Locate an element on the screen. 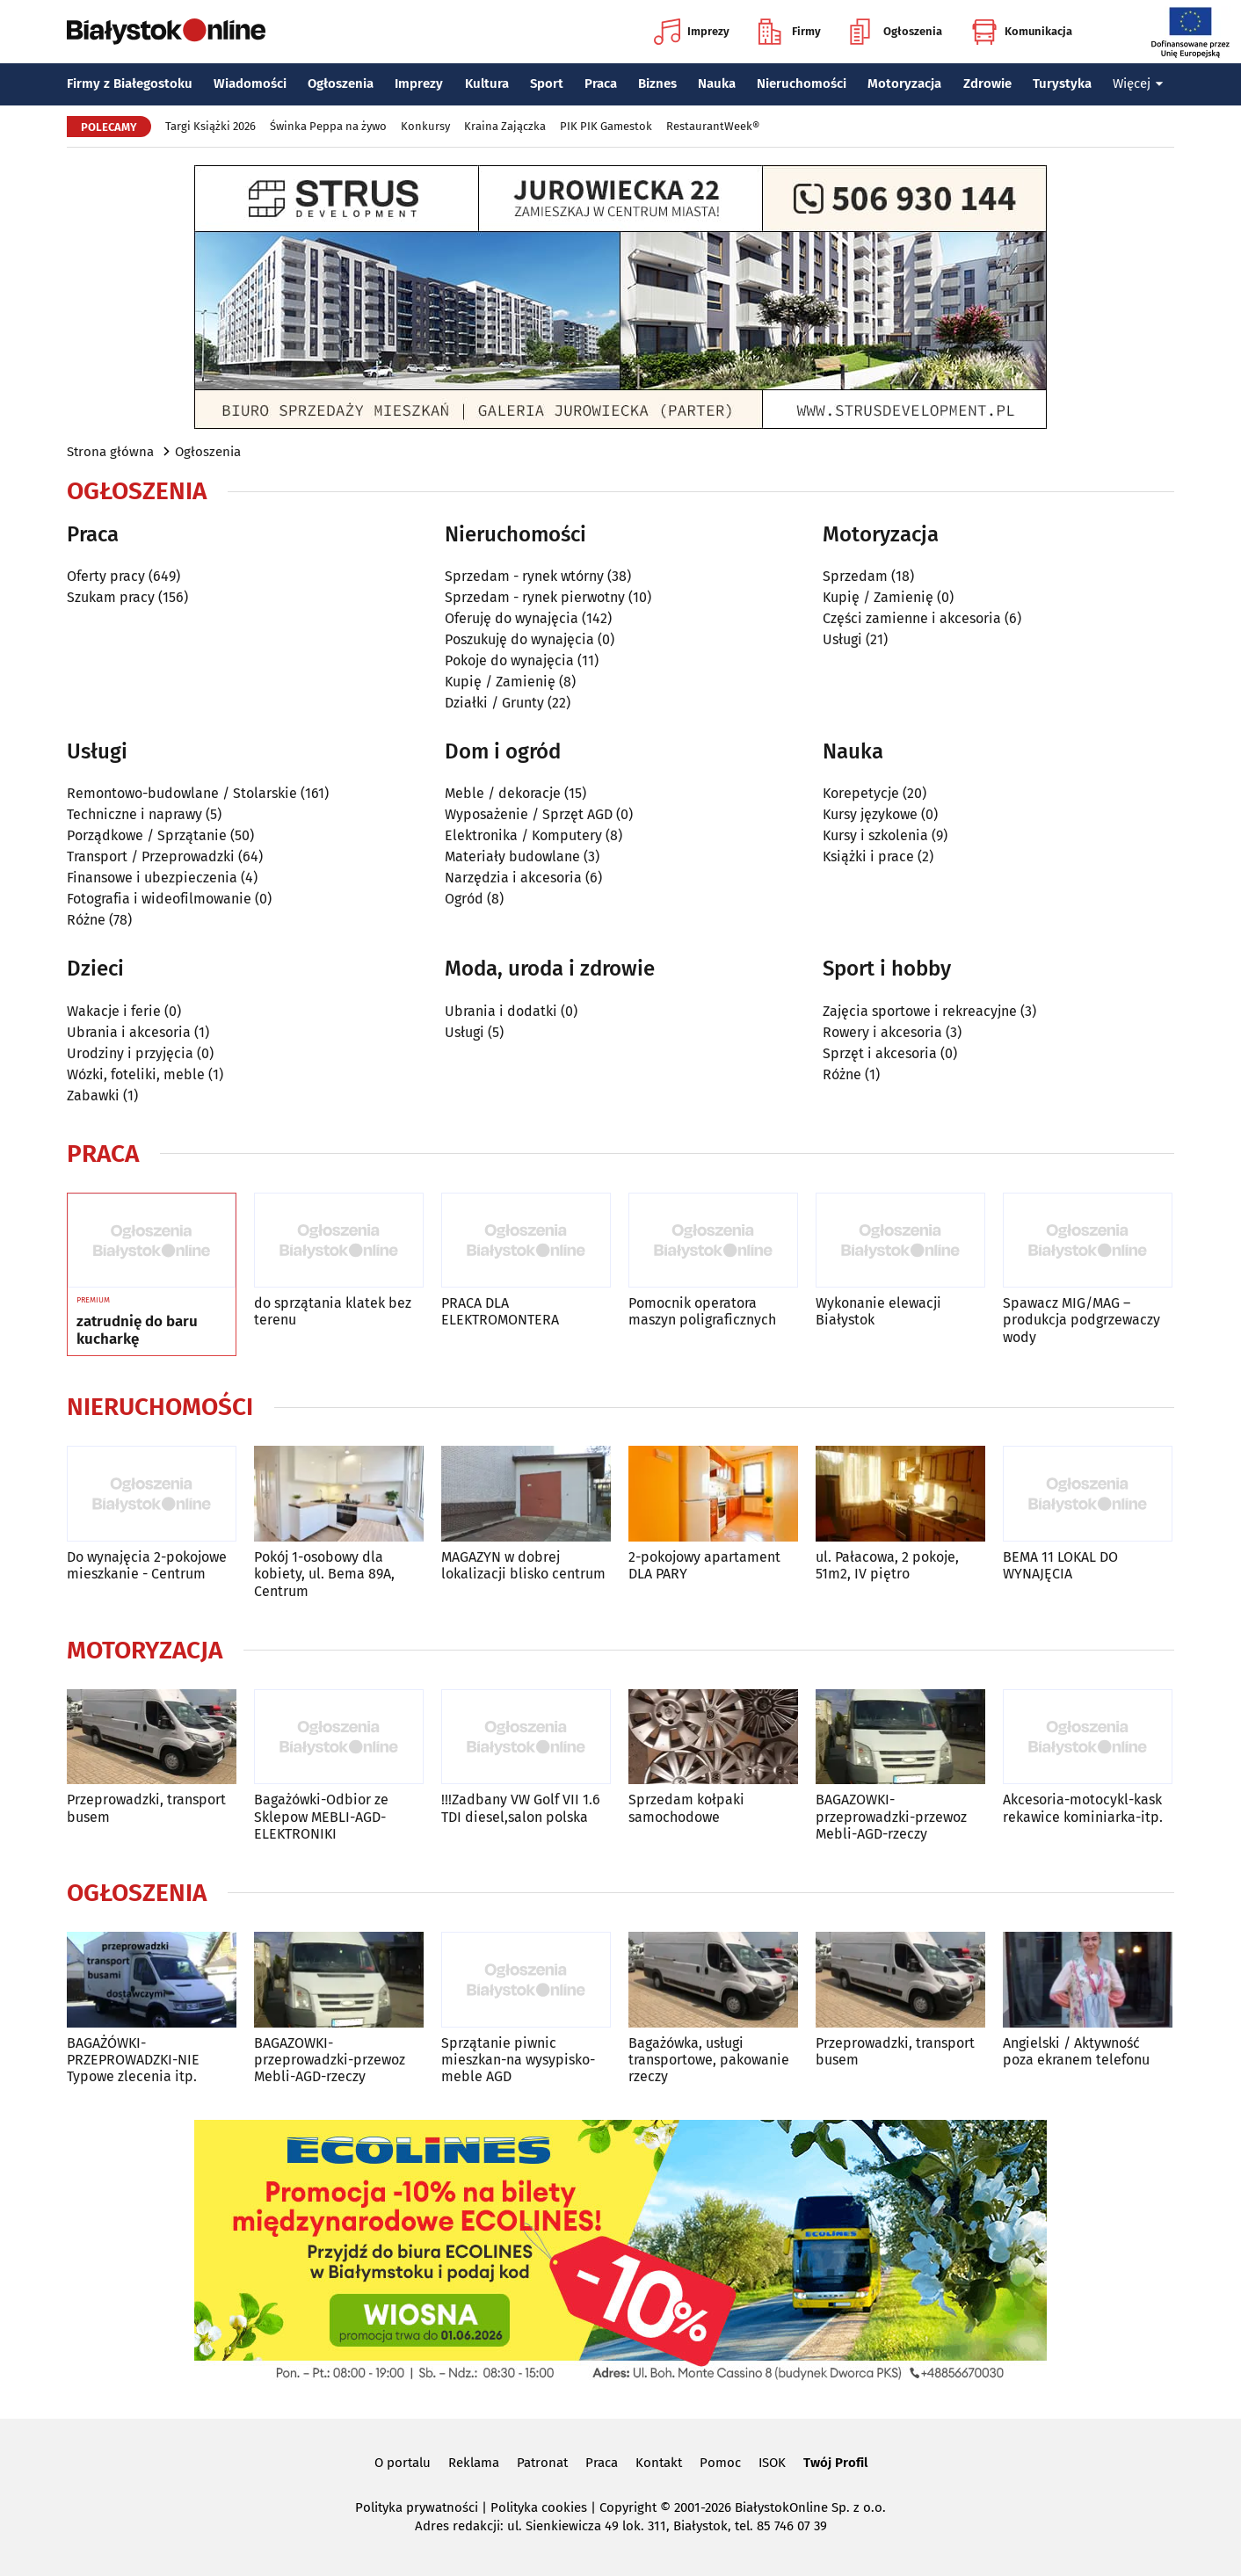  Turystyka is located at coordinates (1062, 83).